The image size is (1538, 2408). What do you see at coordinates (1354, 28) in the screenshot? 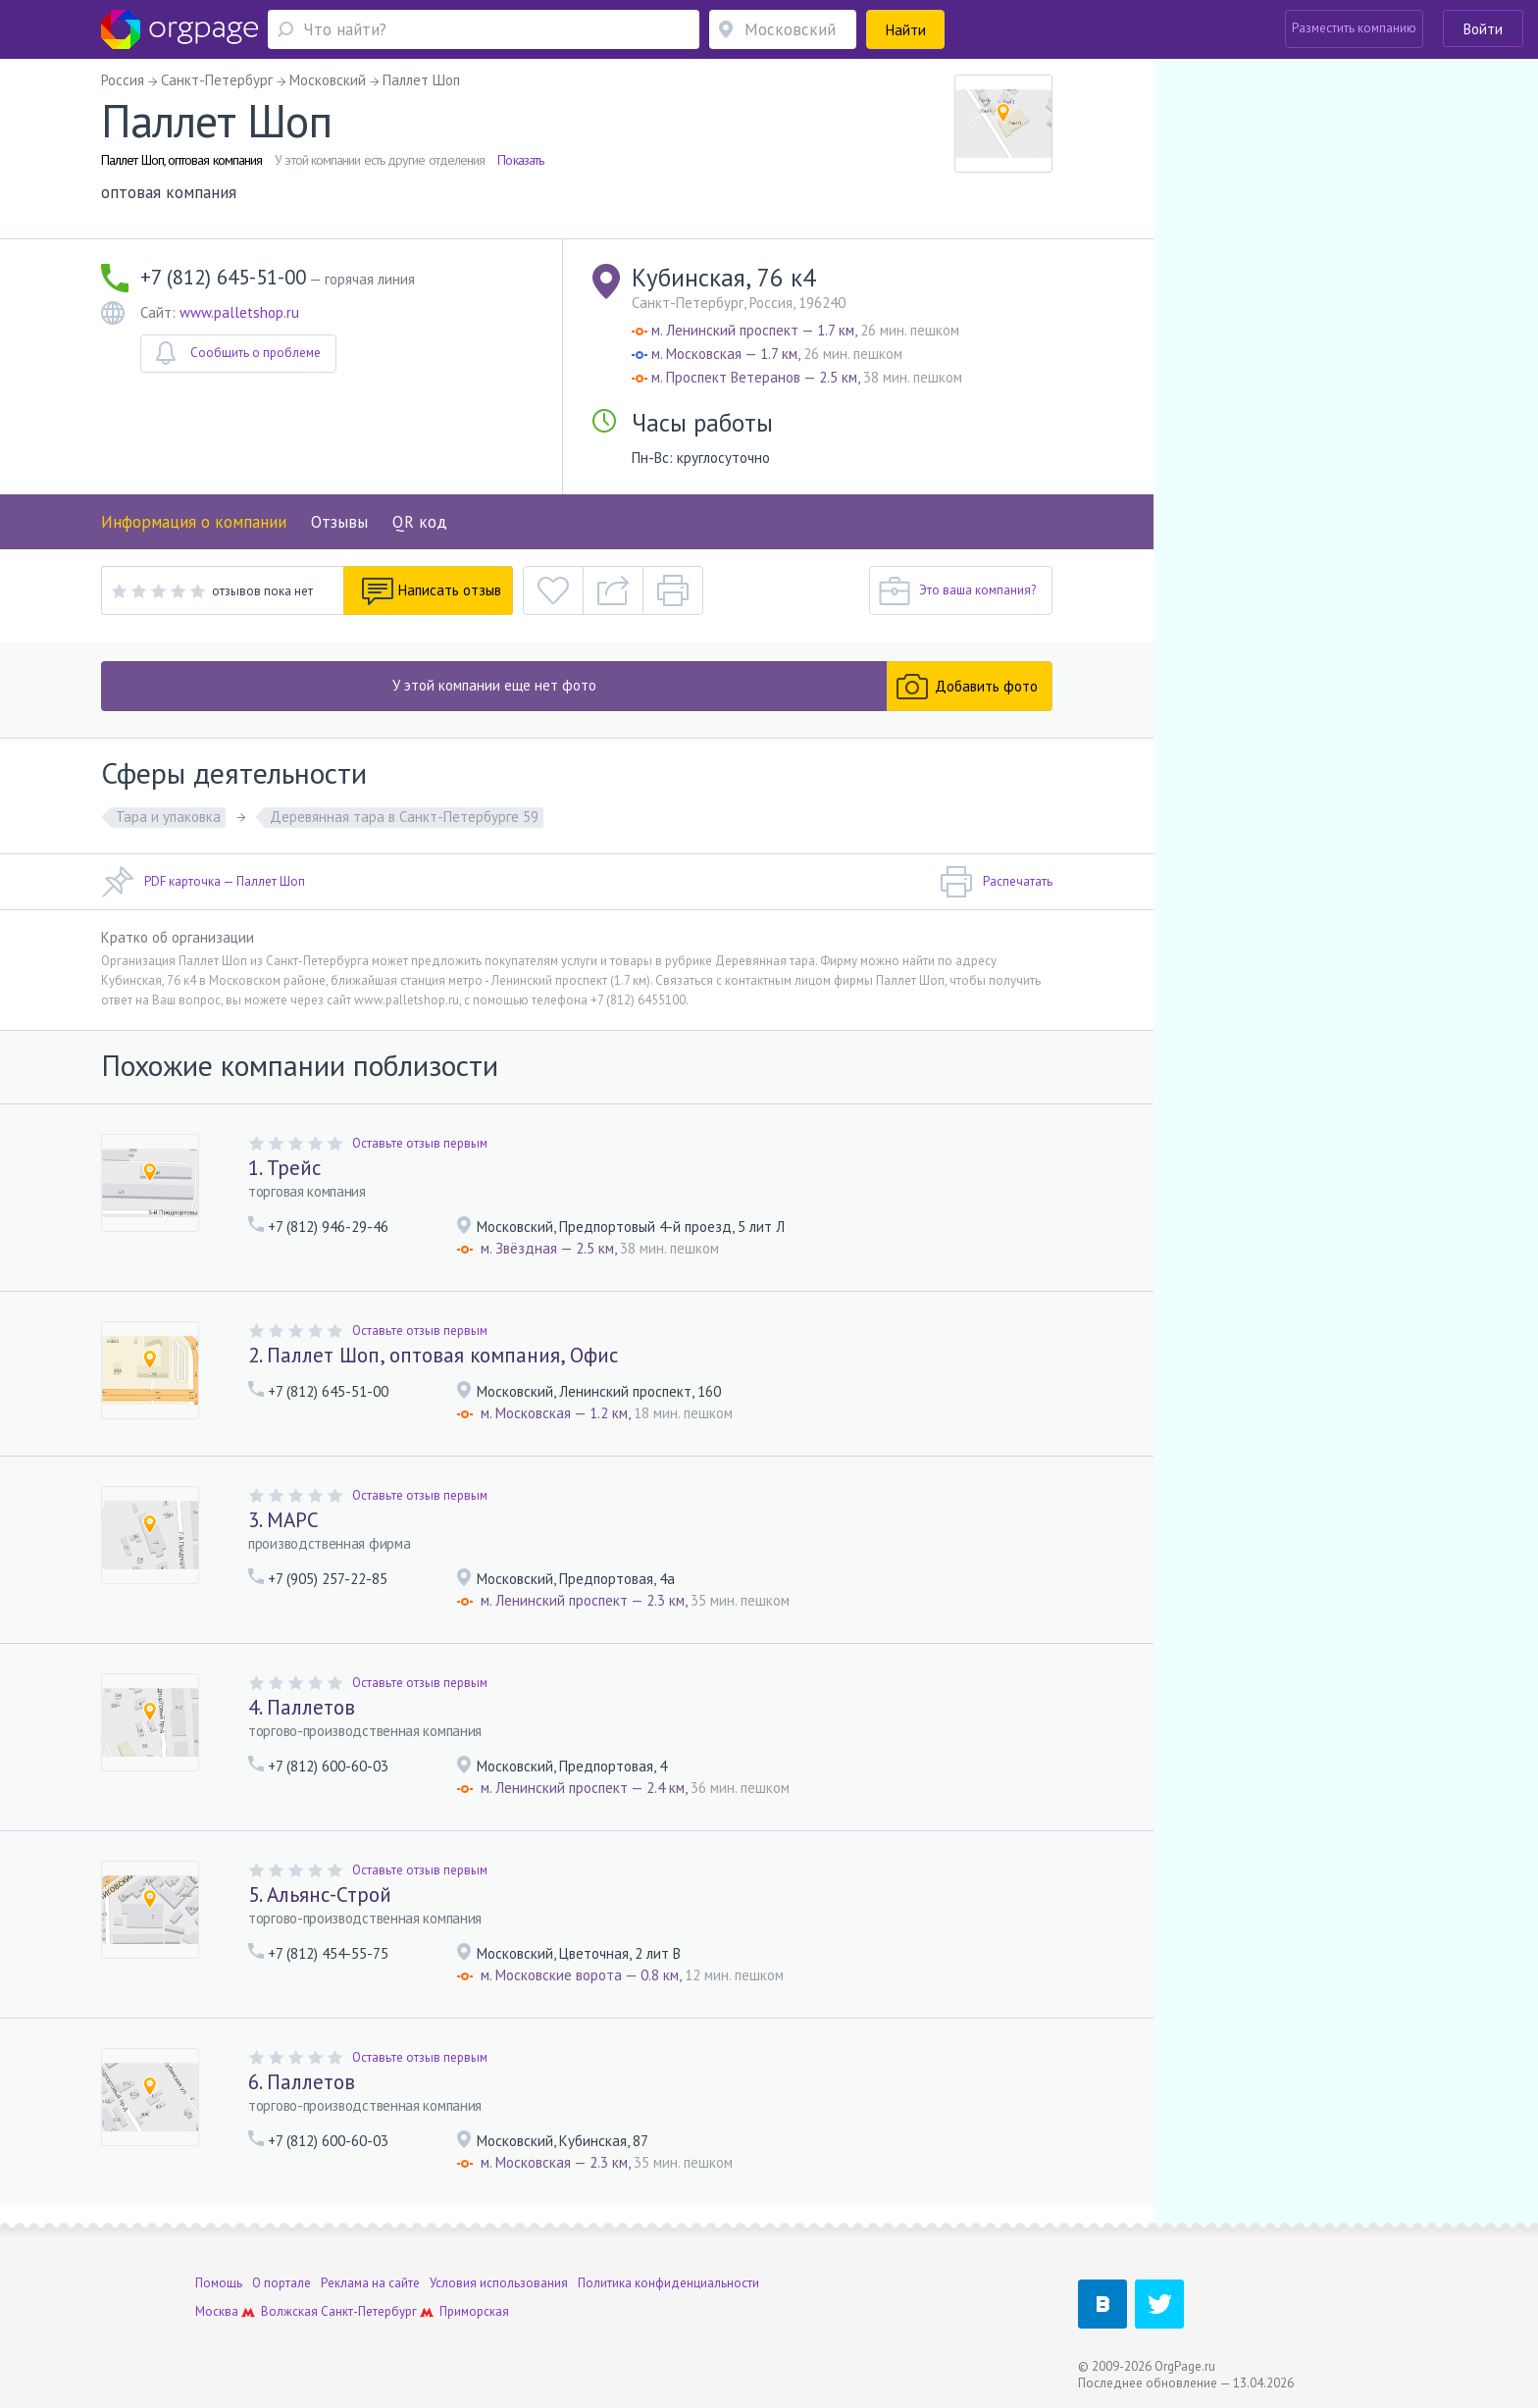
I see `Разместить компанию` at bounding box center [1354, 28].